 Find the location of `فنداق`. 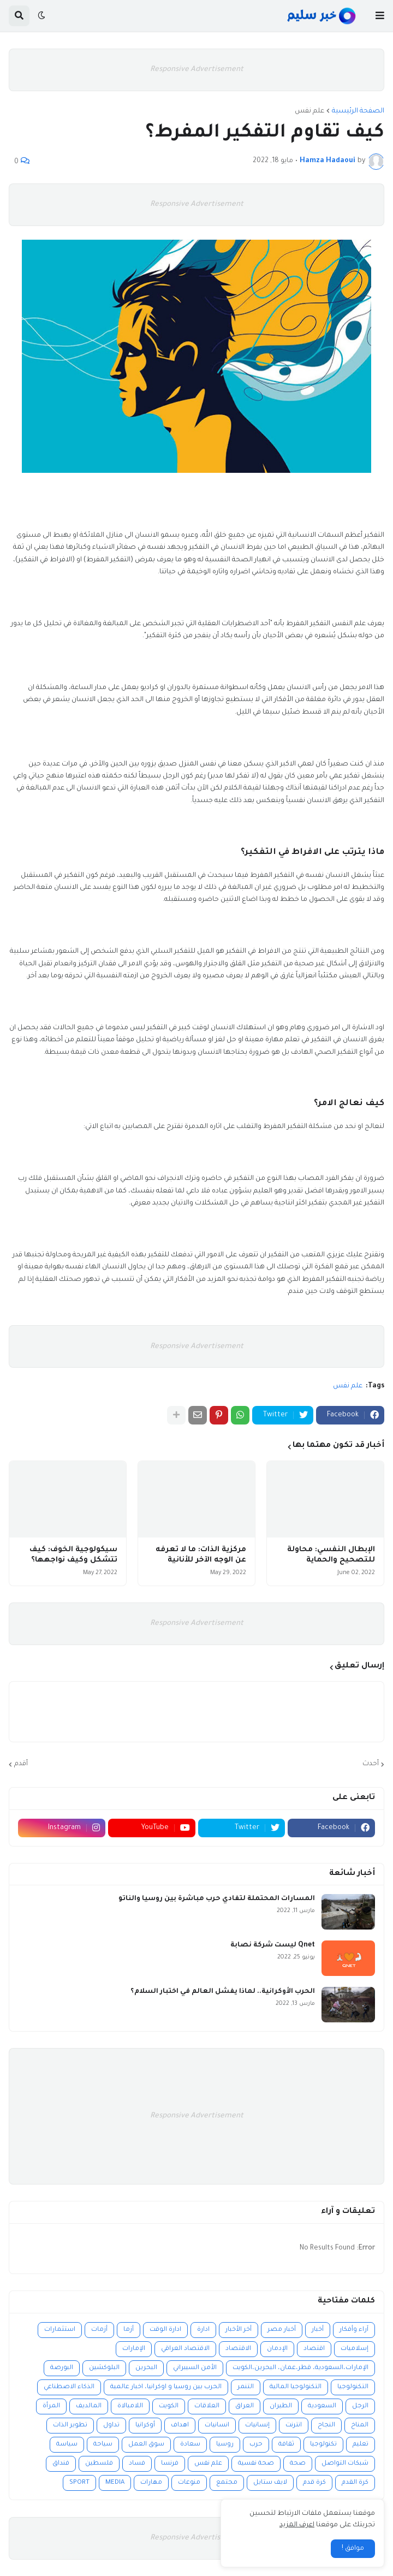

فنداق is located at coordinates (60, 2463).